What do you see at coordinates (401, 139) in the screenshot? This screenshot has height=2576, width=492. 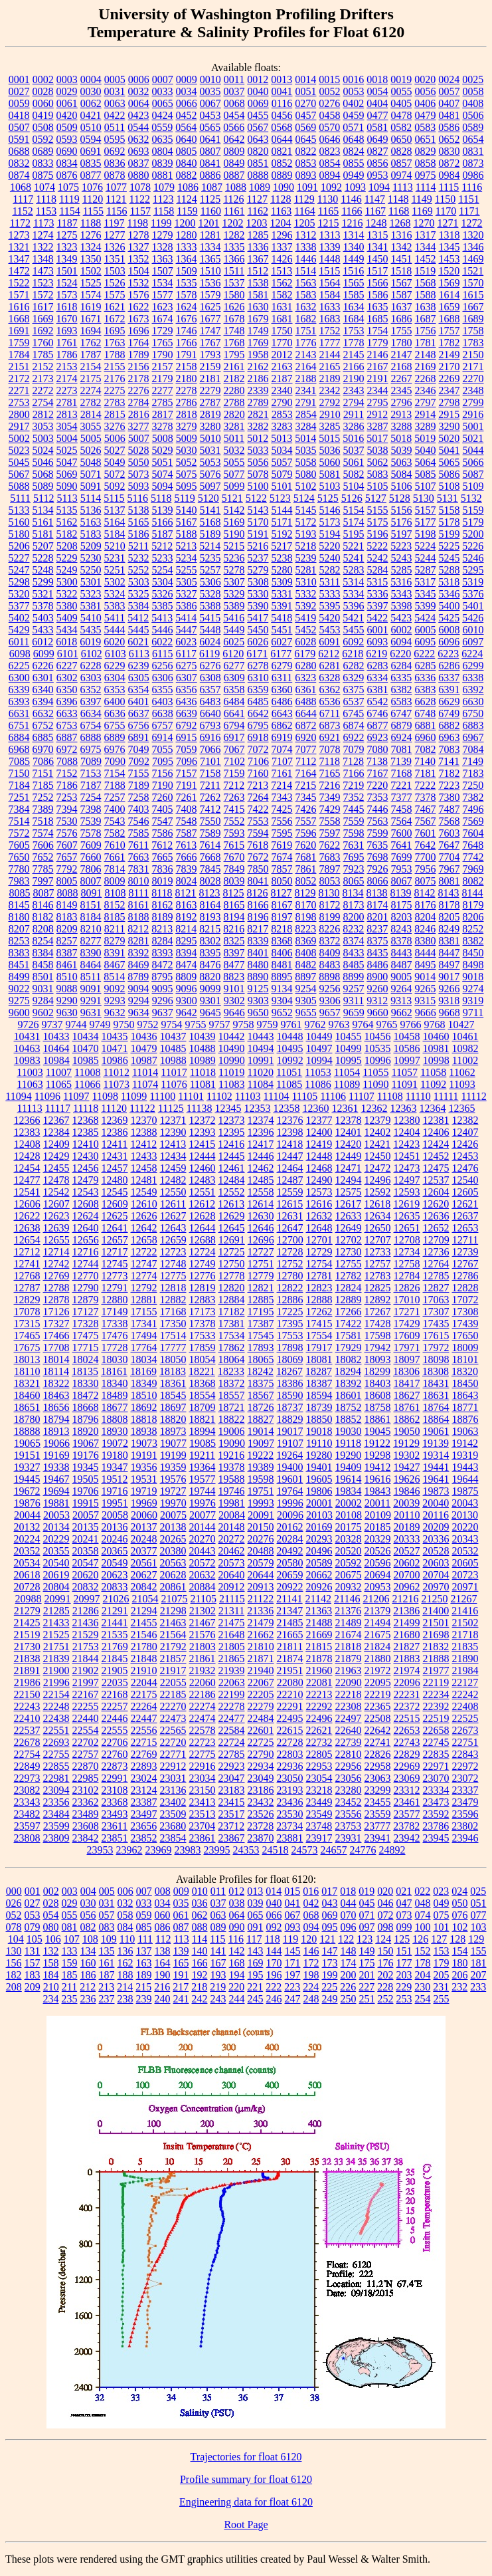 I see `0650` at bounding box center [401, 139].